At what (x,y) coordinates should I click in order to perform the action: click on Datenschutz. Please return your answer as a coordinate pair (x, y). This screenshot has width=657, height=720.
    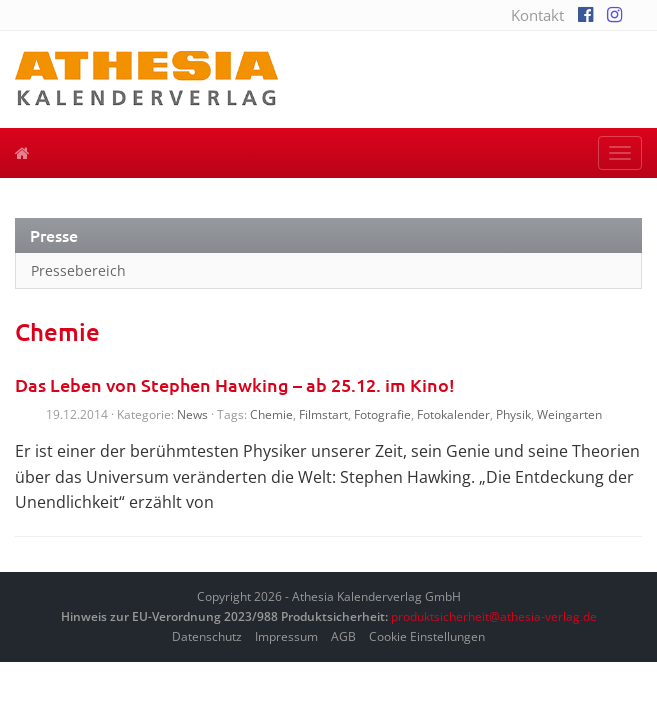
    Looking at the image, I should click on (207, 636).